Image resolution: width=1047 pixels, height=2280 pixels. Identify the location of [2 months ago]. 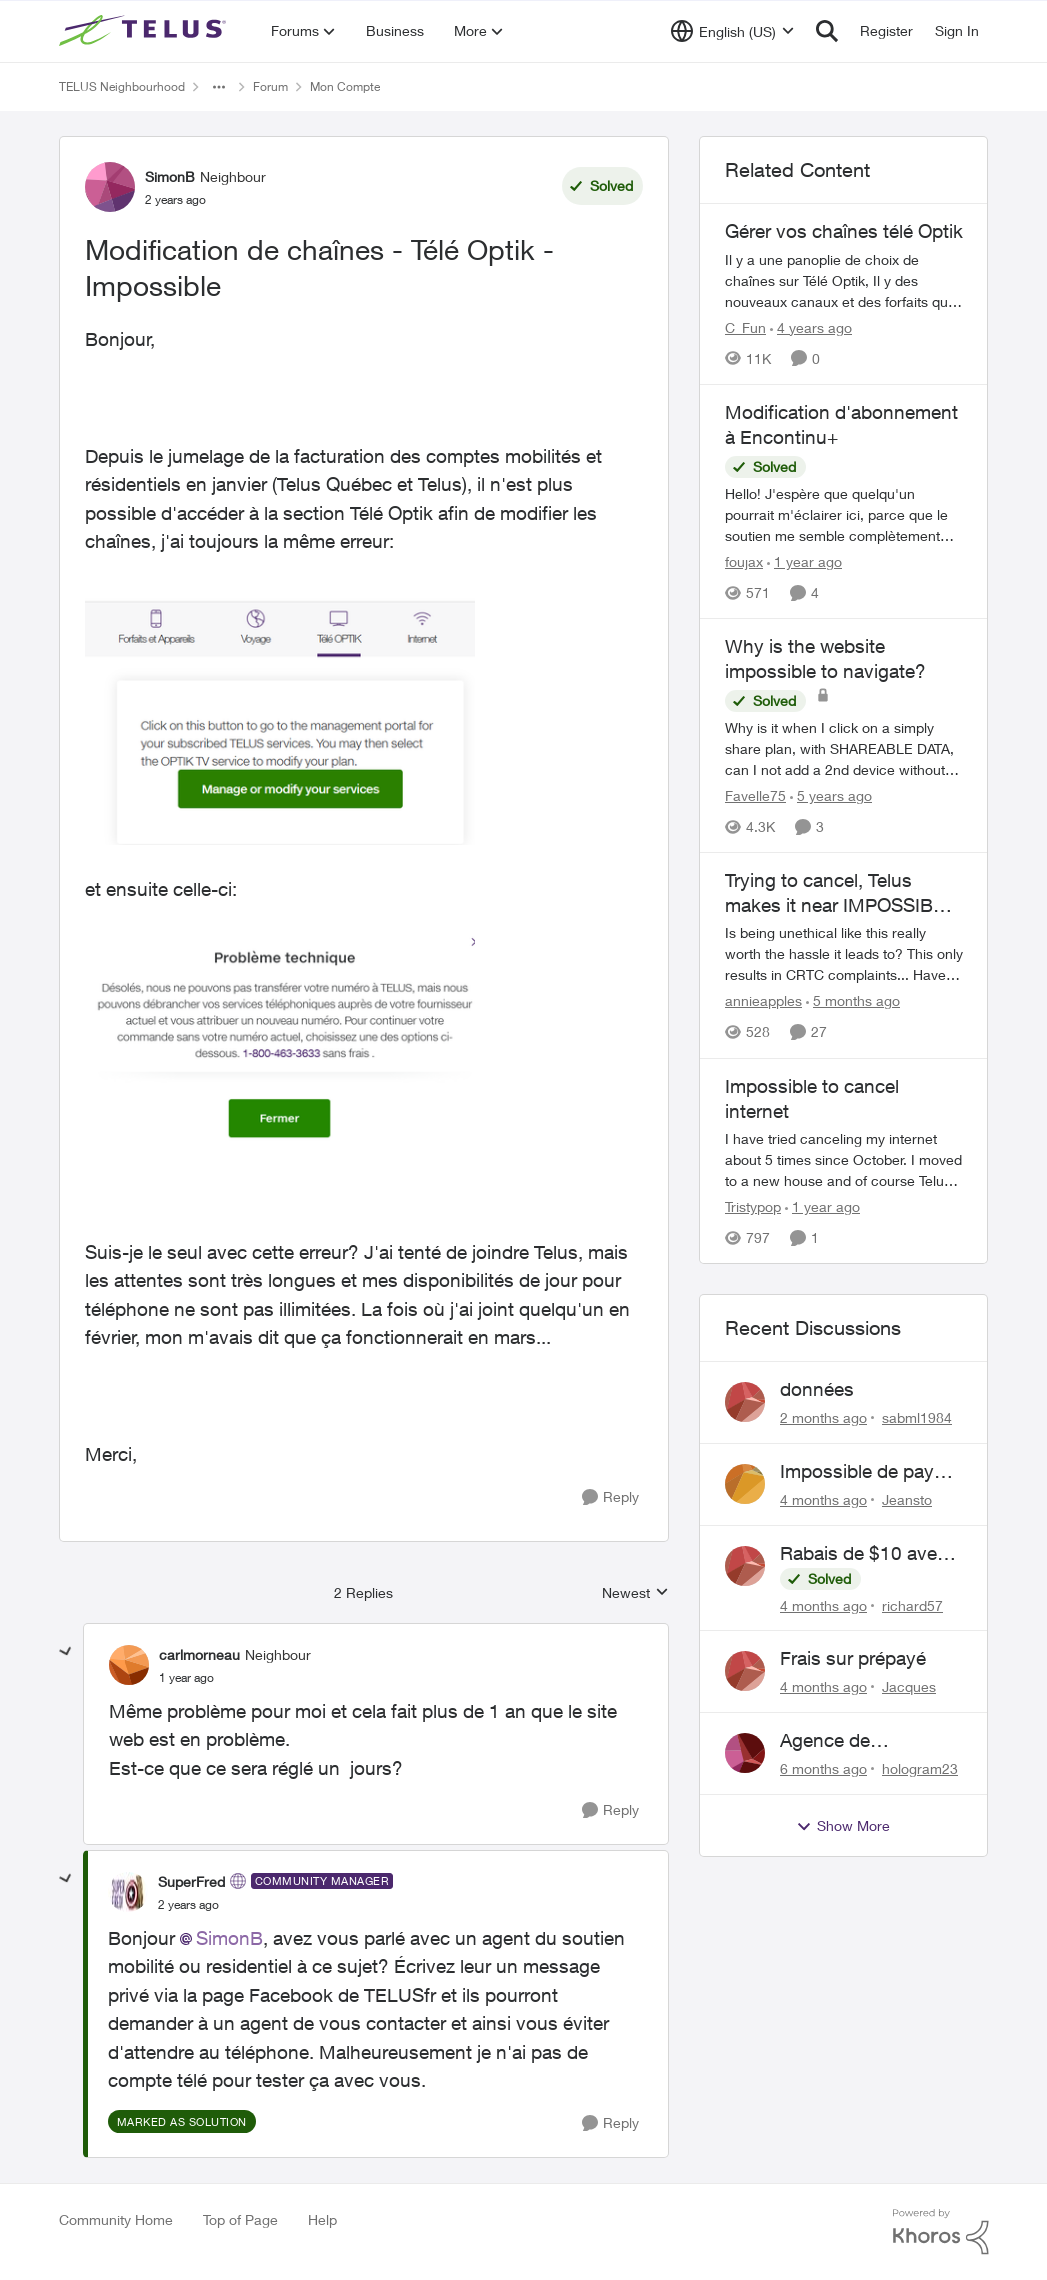
(823, 1417).